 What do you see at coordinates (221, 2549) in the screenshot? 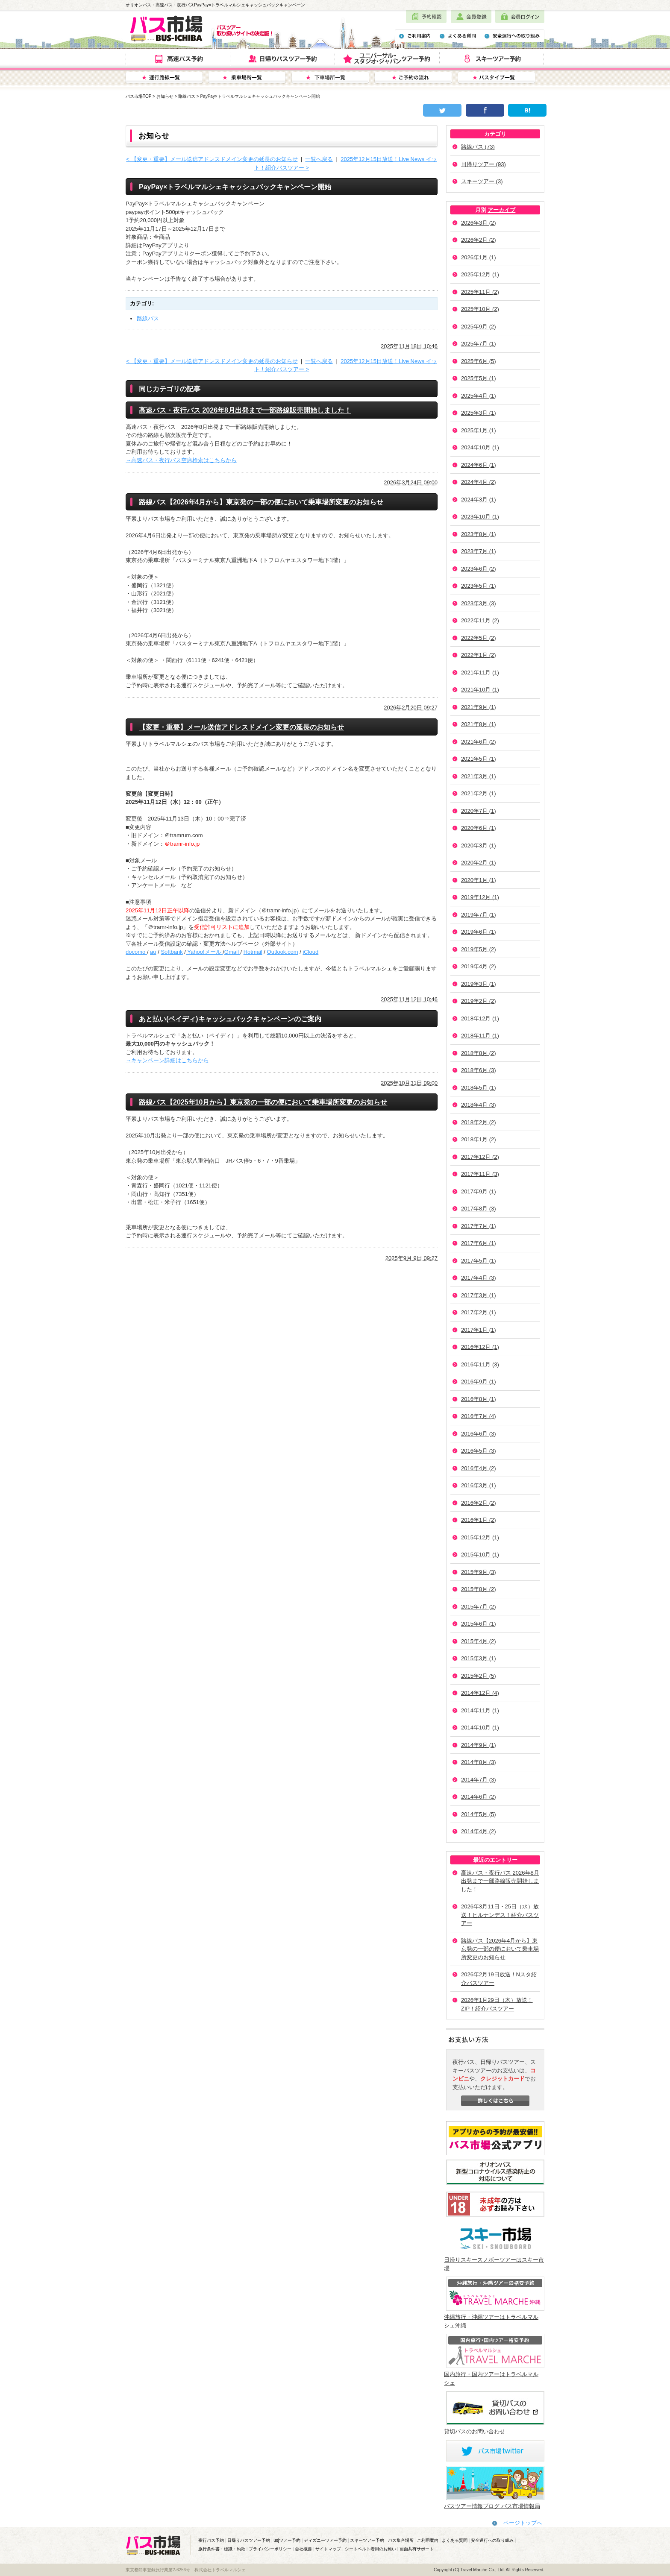
I see `旅行条件書・標識・約款` at bounding box center [221, 2549].